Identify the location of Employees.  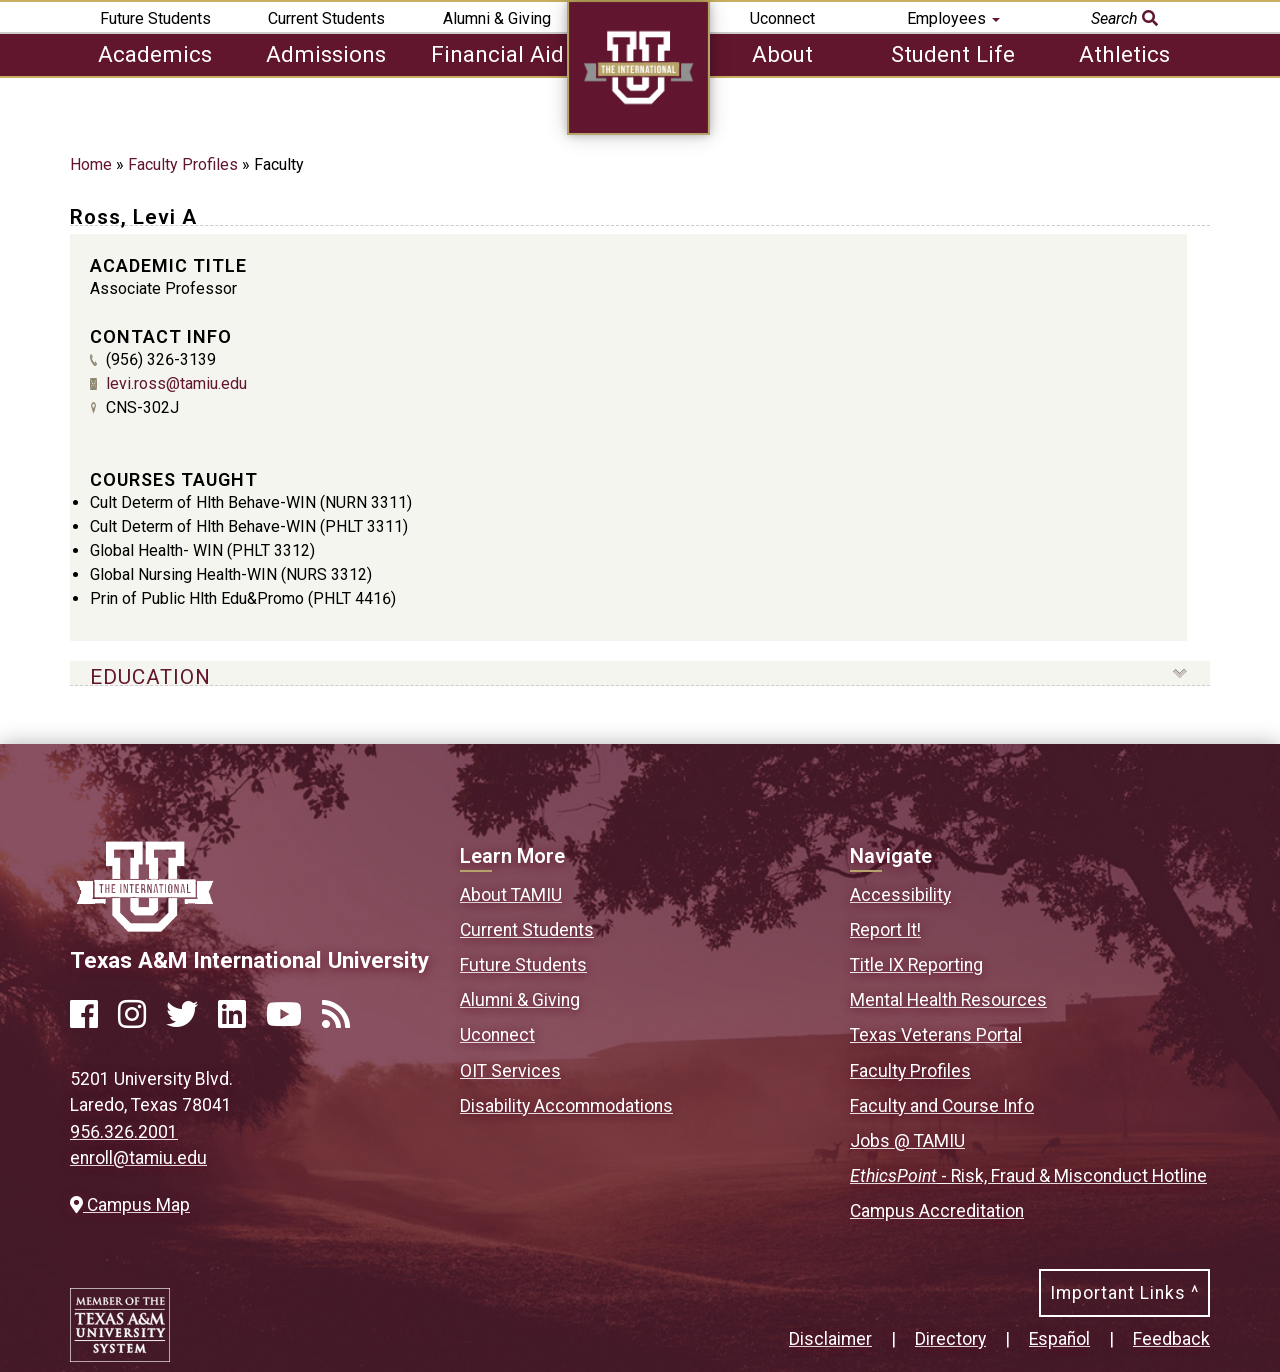
(953, 18).